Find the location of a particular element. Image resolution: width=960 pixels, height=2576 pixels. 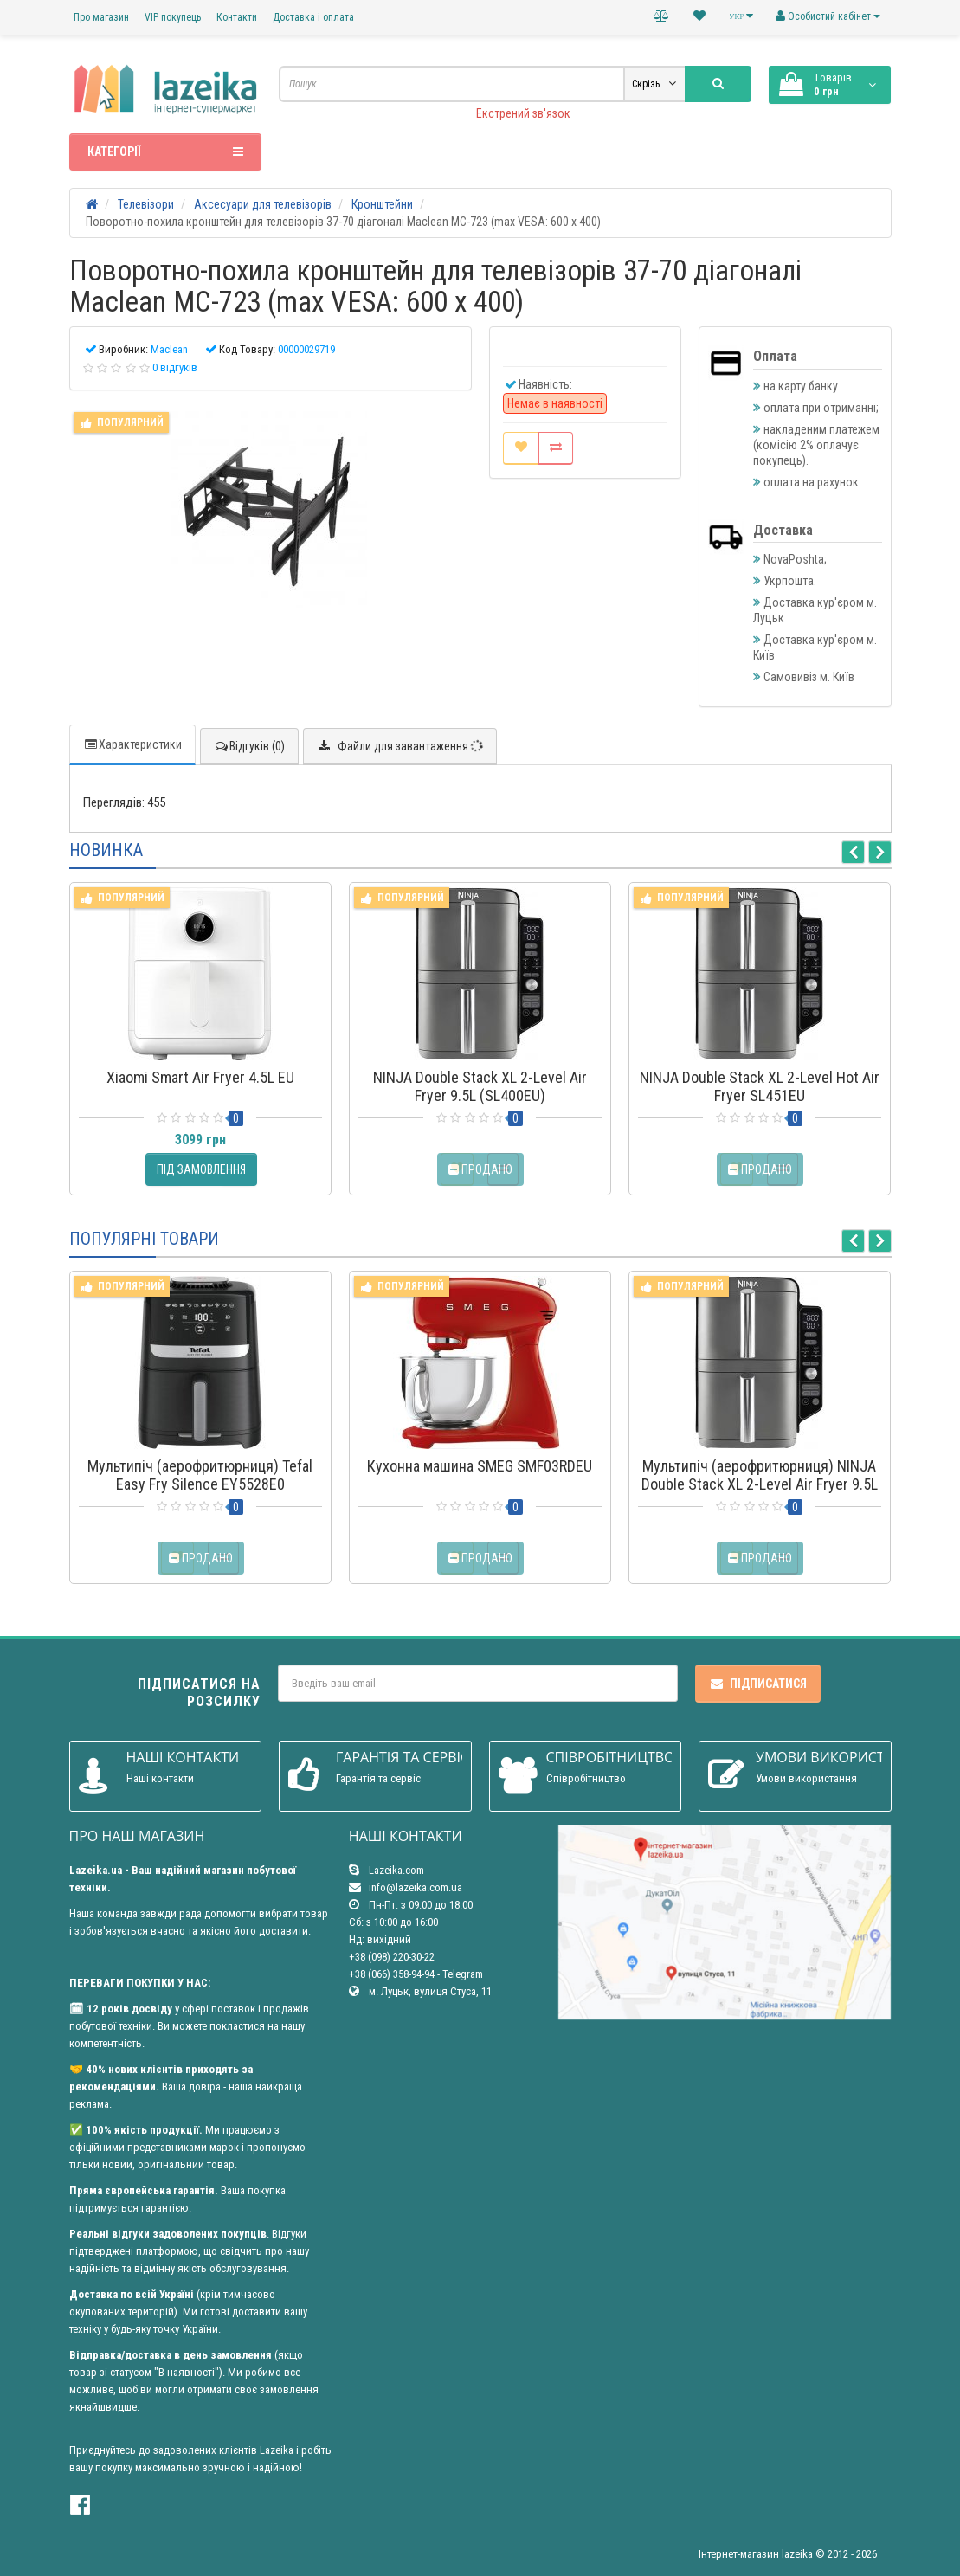

Екстрений зв'язок is located at coordinates (523, 113).